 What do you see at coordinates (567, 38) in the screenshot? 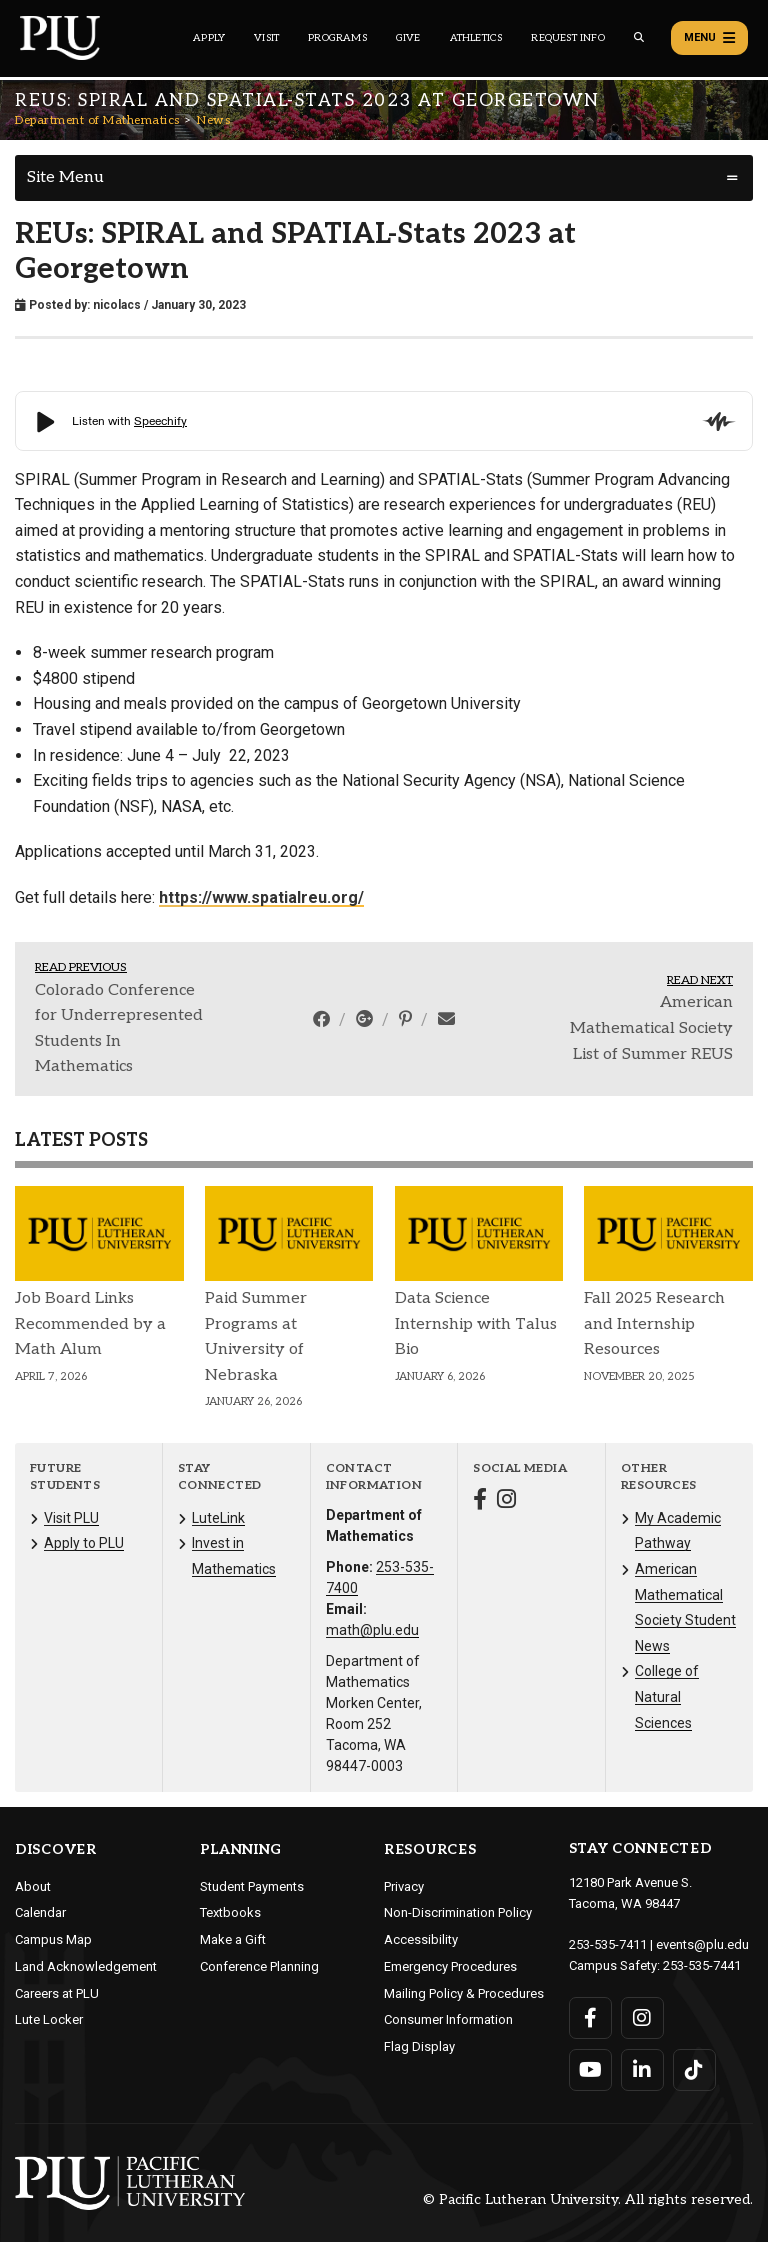
I see `Request Info [Main header navigation link that opens to a page that allows you to request information about PLU]` at bounding box center [567, 38].